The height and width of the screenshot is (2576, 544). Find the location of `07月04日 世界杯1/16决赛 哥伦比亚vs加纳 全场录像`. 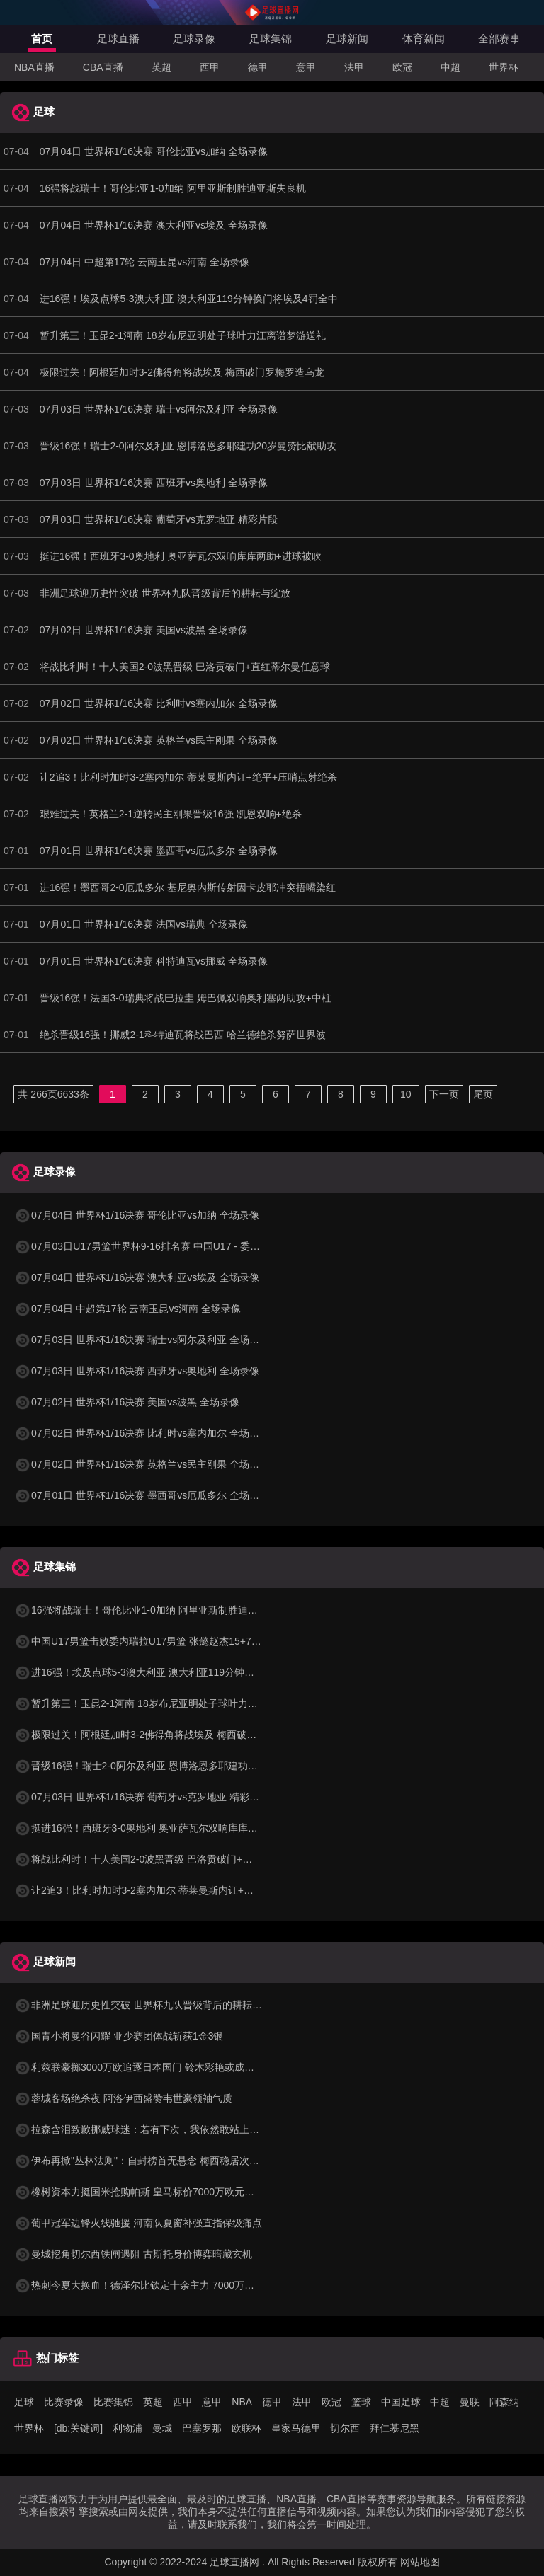

07月04日 世界杯1/16决赛 哥伦比亚vs加纳 全场录像 is located at coordinates (136, 1215).